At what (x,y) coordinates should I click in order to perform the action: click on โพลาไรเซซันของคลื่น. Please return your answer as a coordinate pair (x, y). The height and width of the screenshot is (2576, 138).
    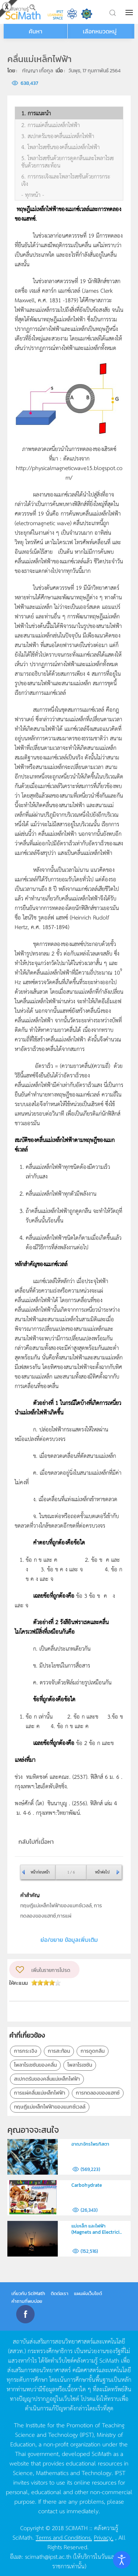
    Looking at the image, I should click on (35, 2065).